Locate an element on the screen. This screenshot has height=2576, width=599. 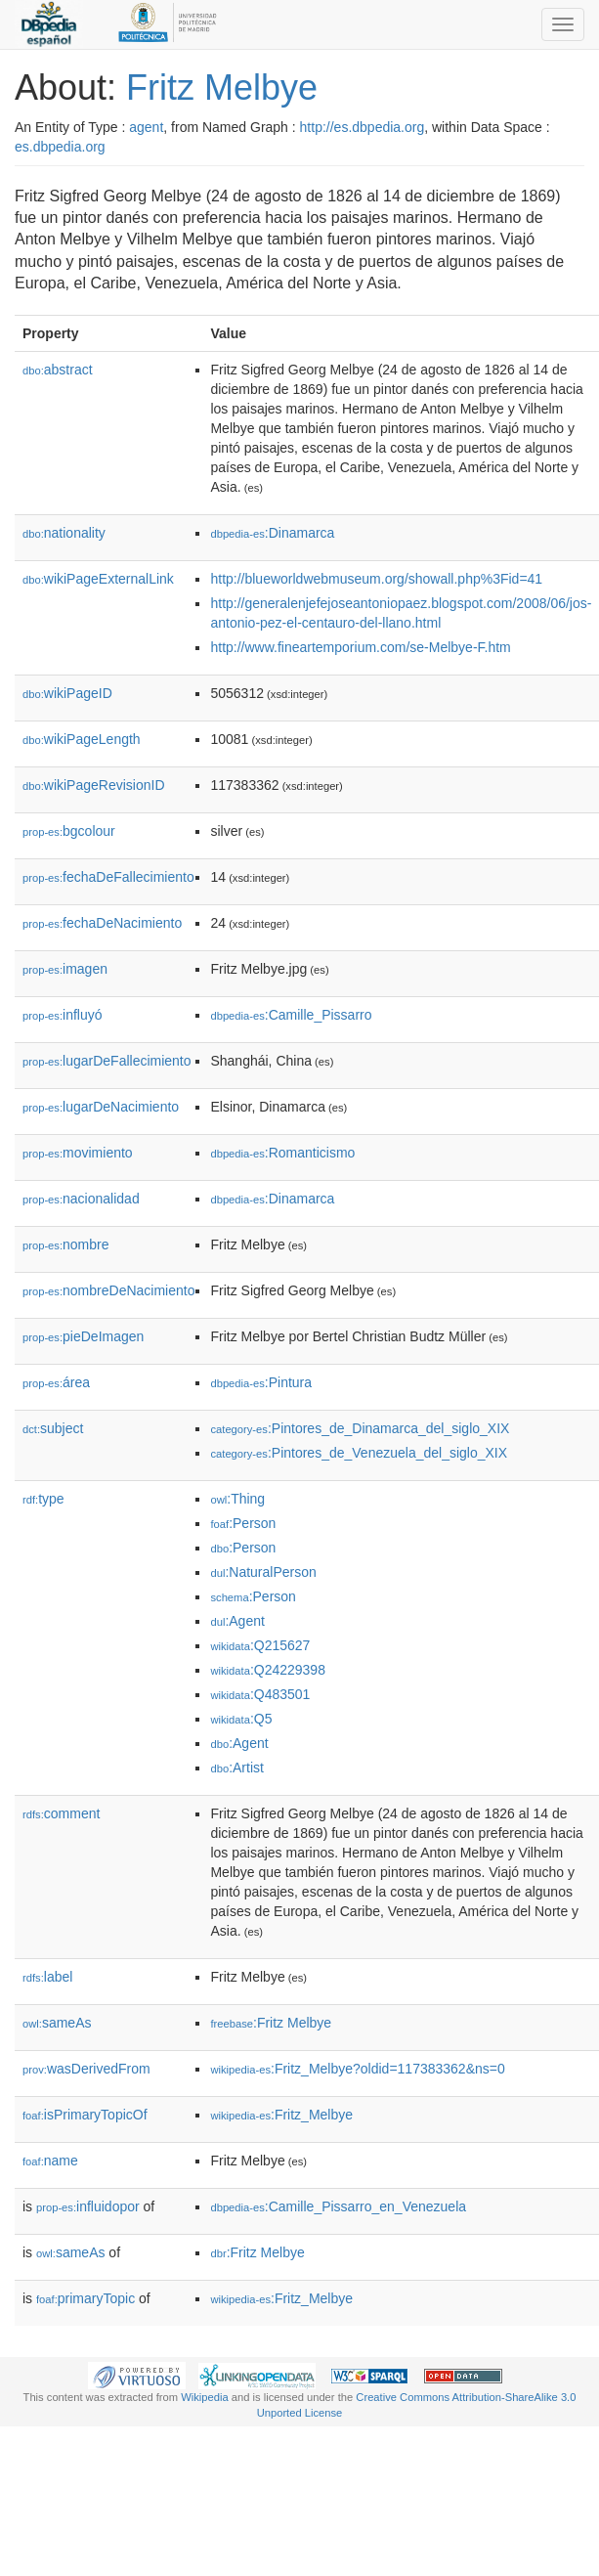
:Dinamarca is located at coordinates (272, 533).